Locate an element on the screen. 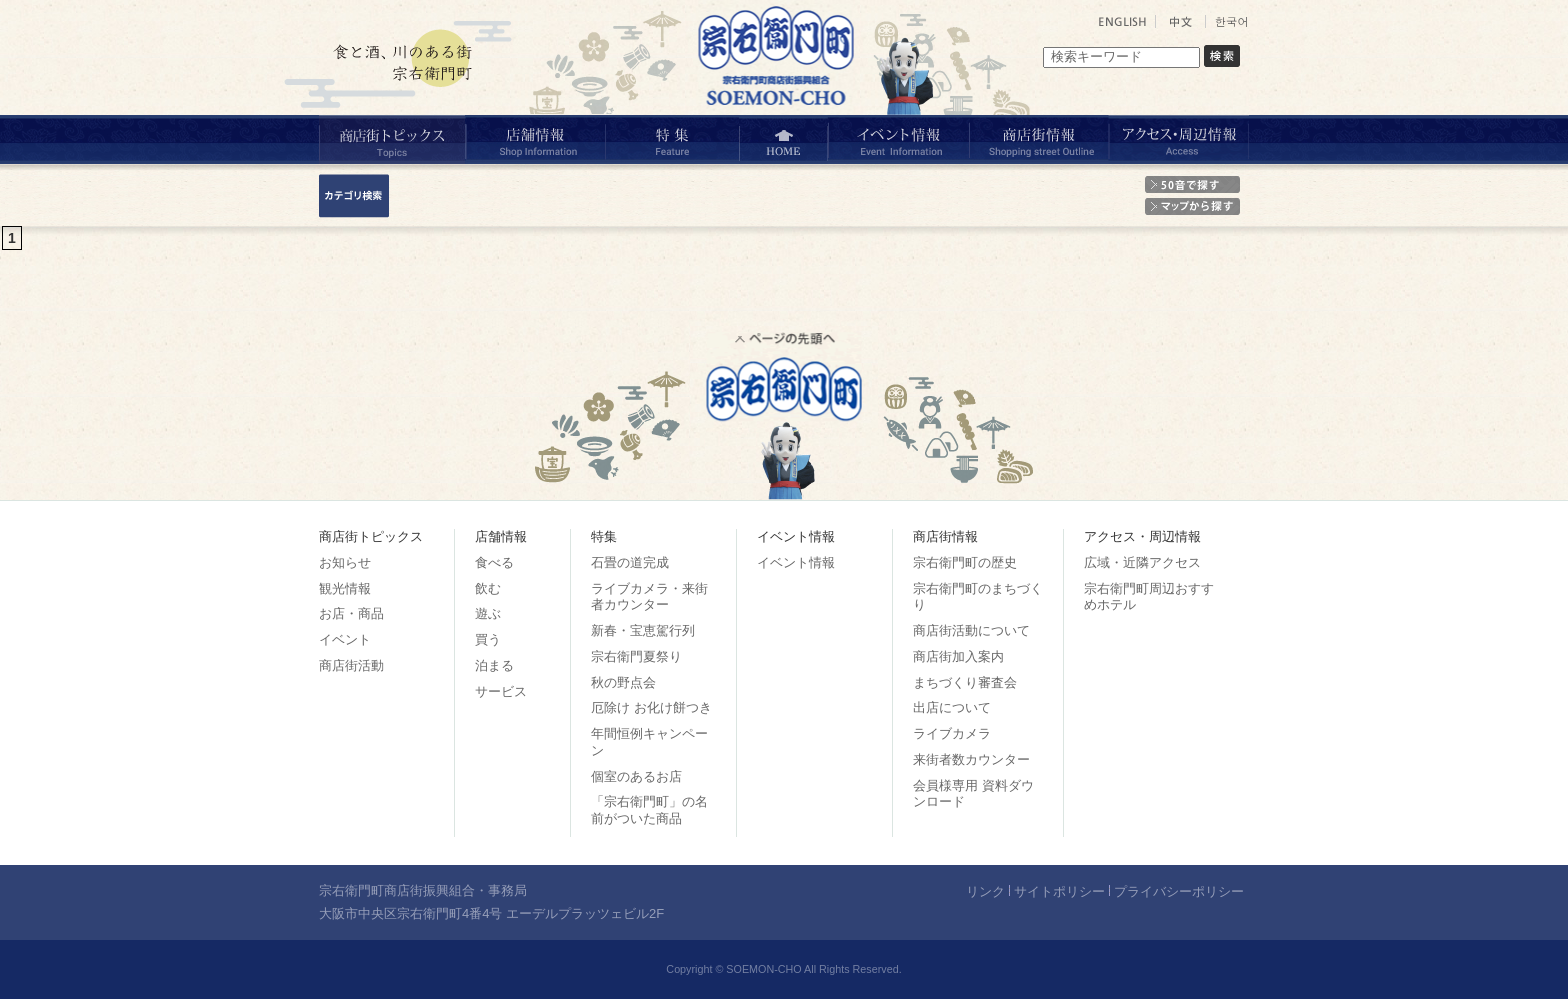 The width and height of the screenshot is (1568, 999). 商店街加入案内 is located at coordinates (958, 656).